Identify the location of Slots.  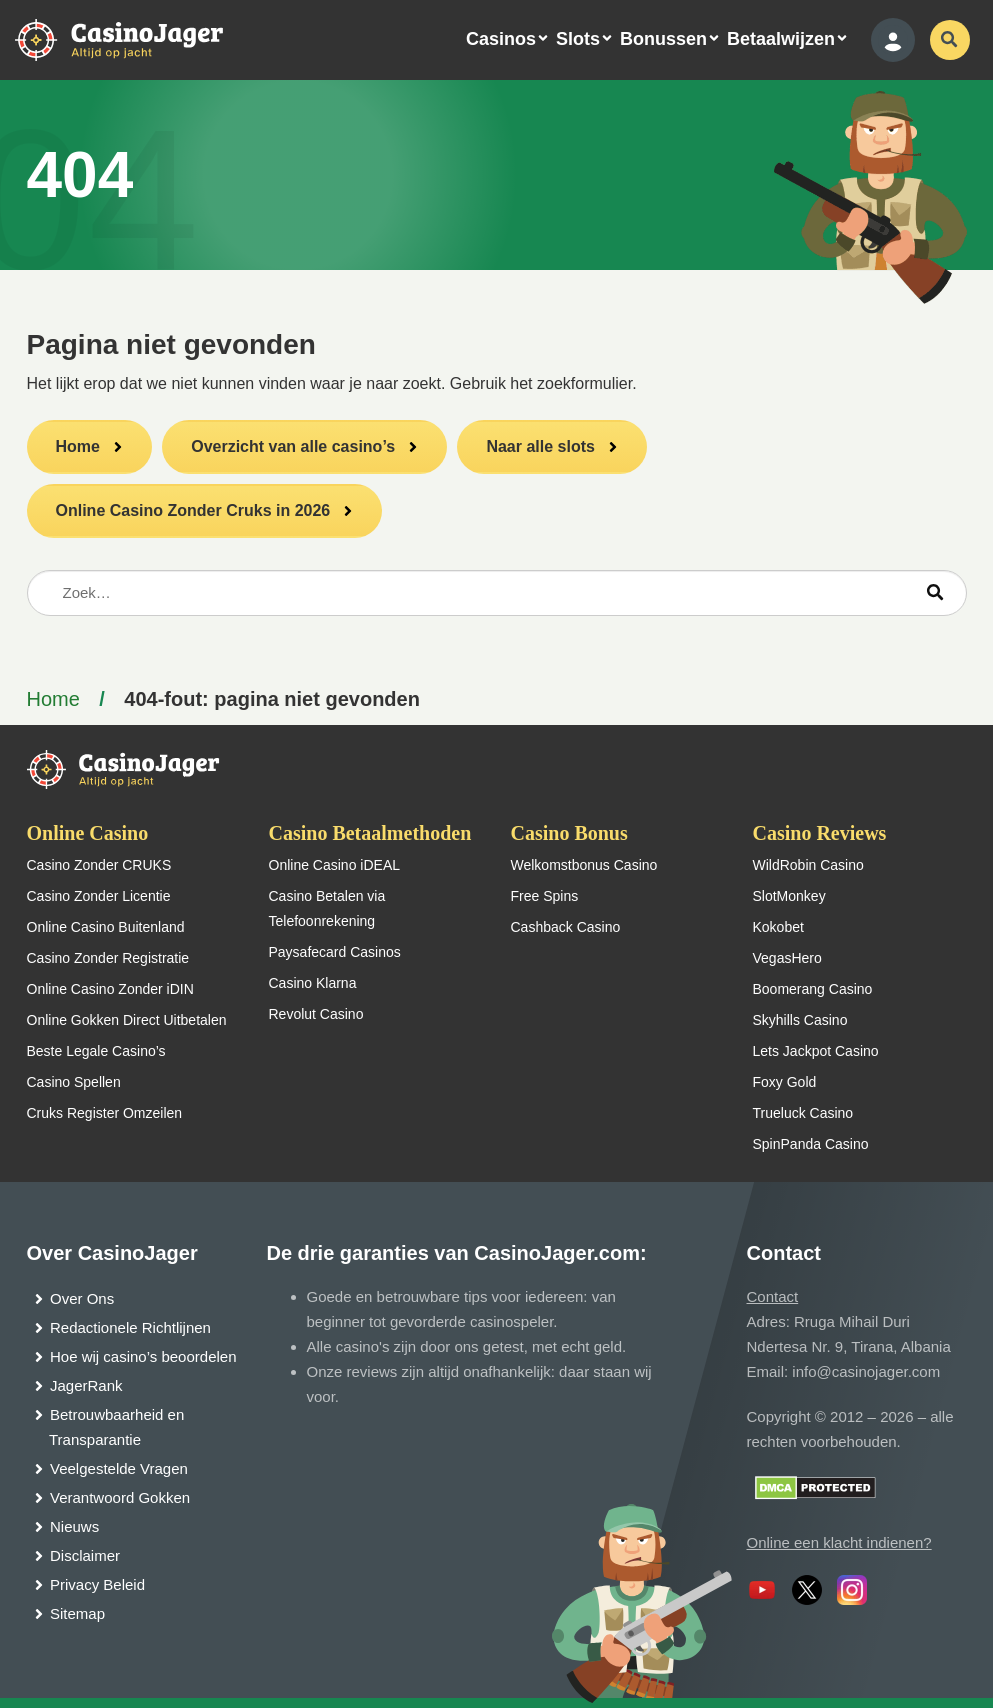
(578, 39).